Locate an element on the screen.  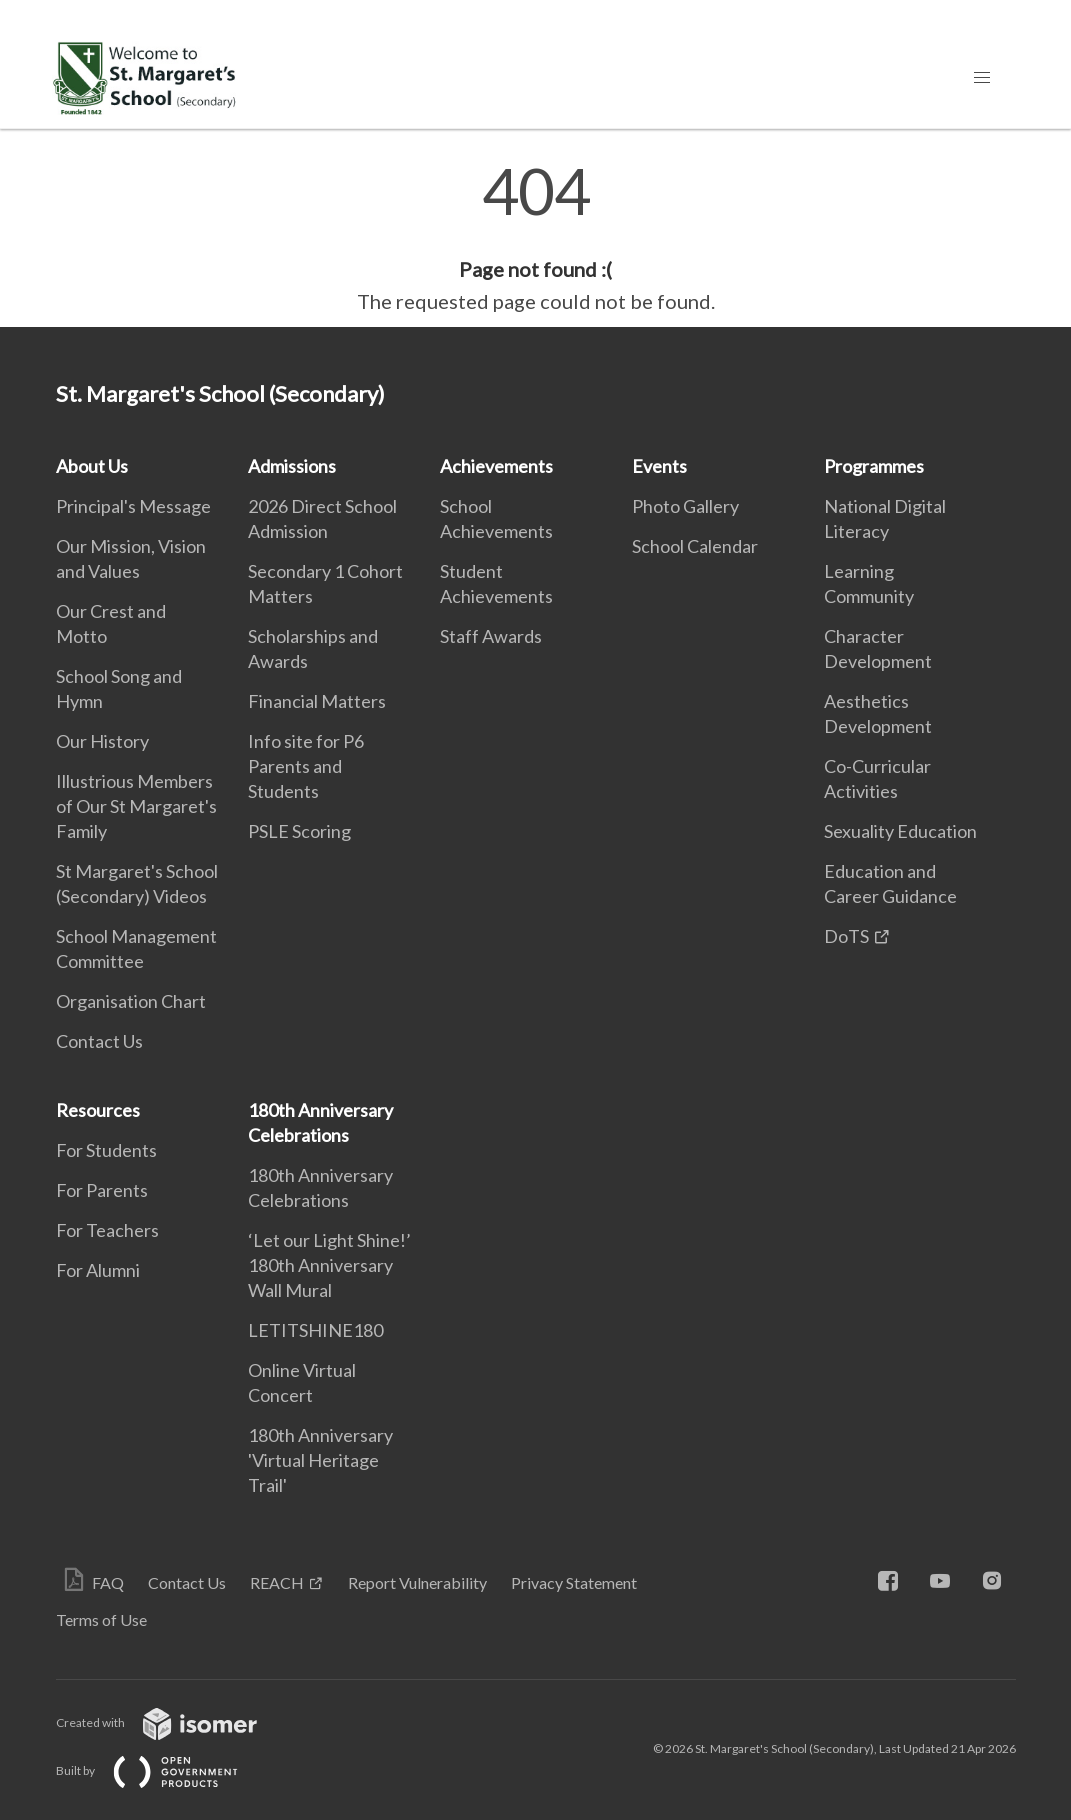
Admissions is located at coordinates (292, 466).